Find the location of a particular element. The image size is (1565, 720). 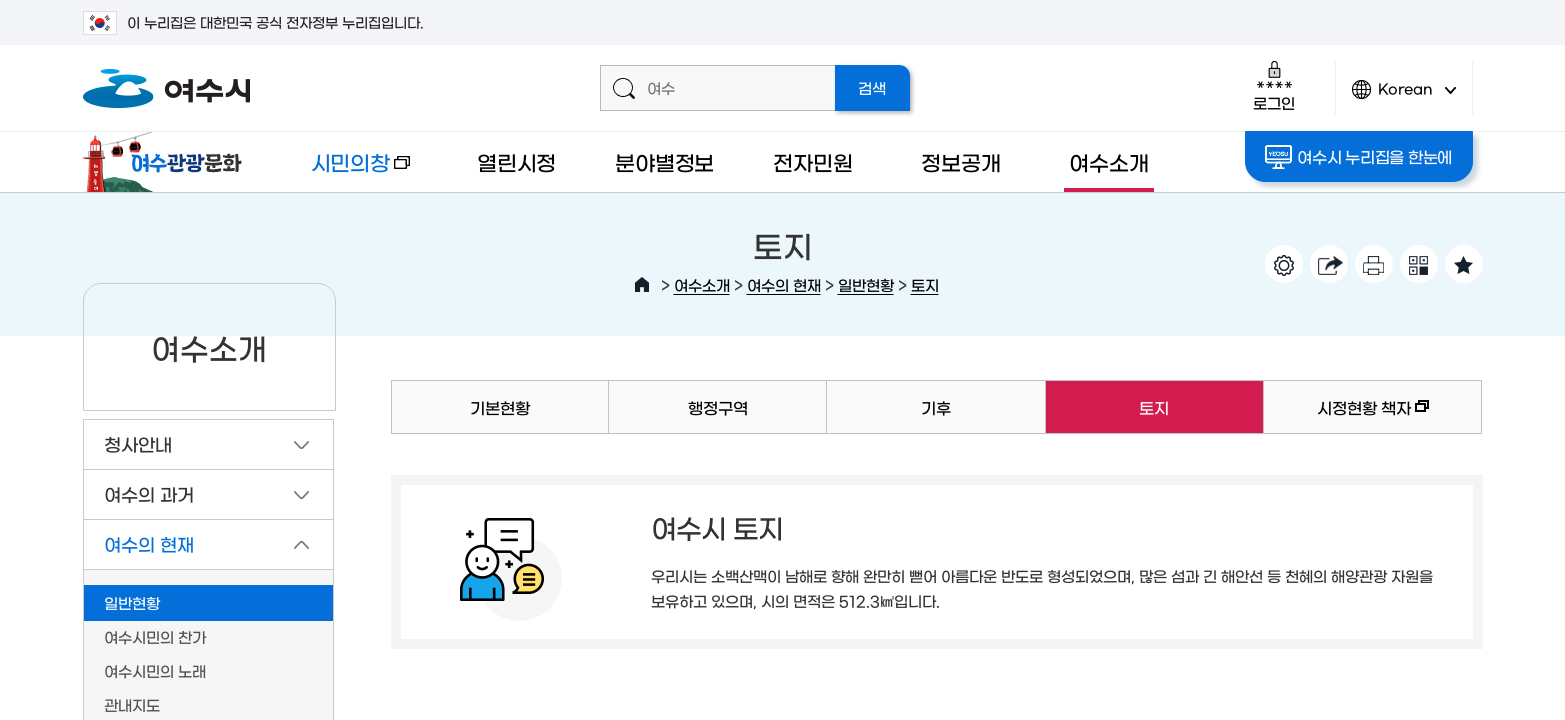

기본현황 is located at coordinates (500, 407).